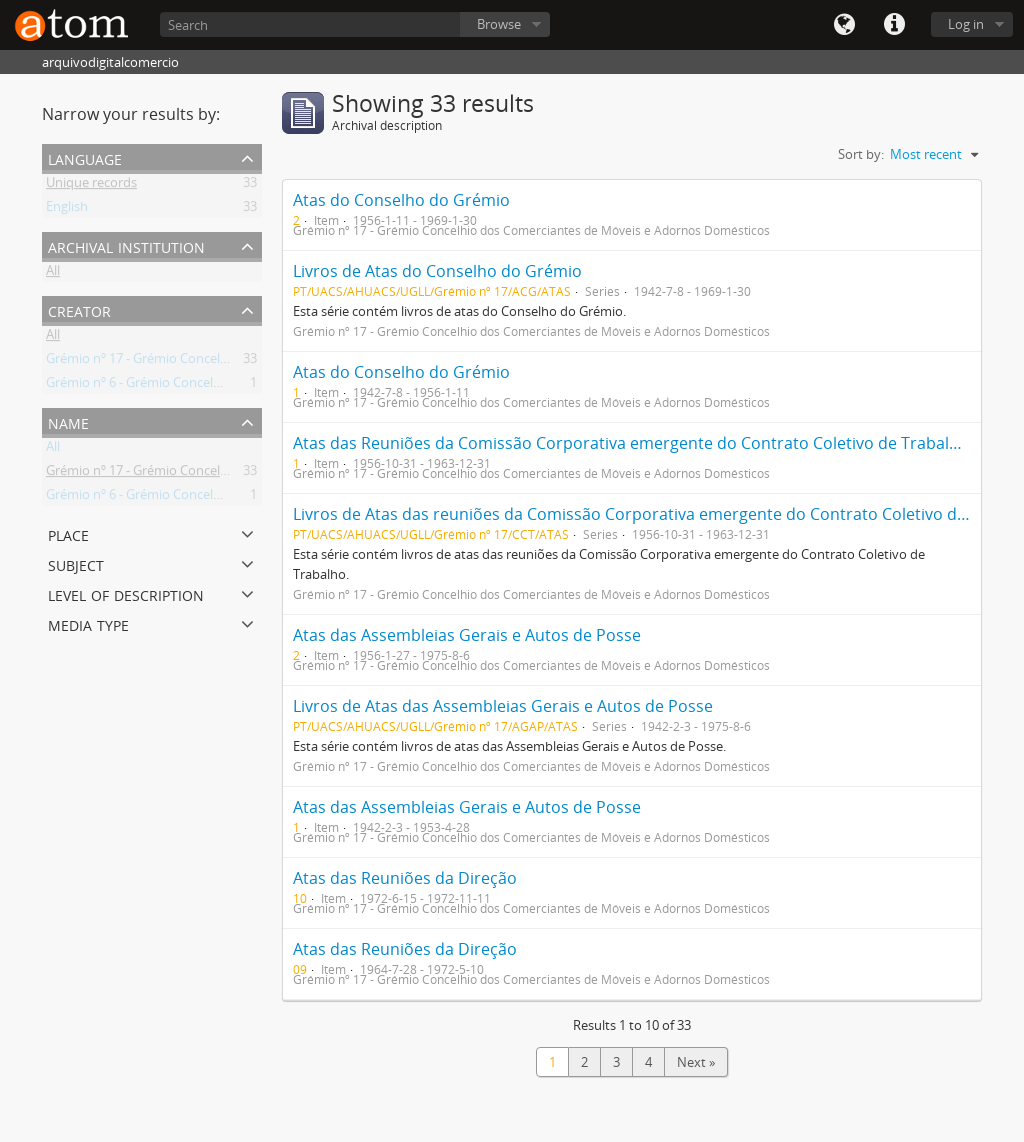 This screenshot has width=1024, height=1142. I want to click on Atas das Assembleias Gerais e Autos de Posse, so click(467, 635).